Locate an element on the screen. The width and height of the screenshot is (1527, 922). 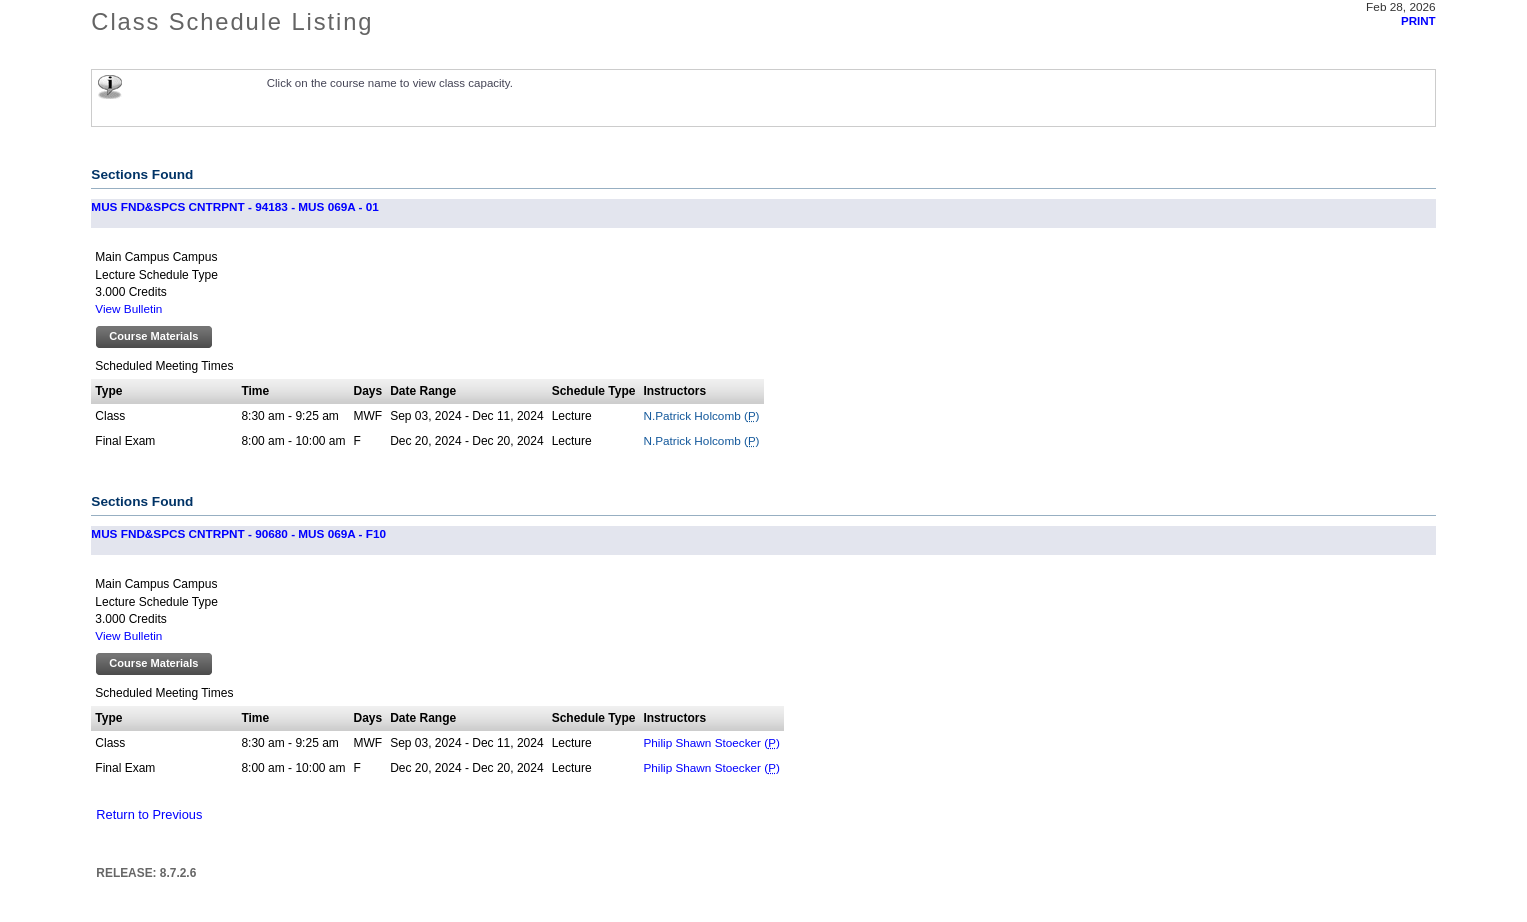
N.Patrick Holcomb () is located at coordinates (701, 415).